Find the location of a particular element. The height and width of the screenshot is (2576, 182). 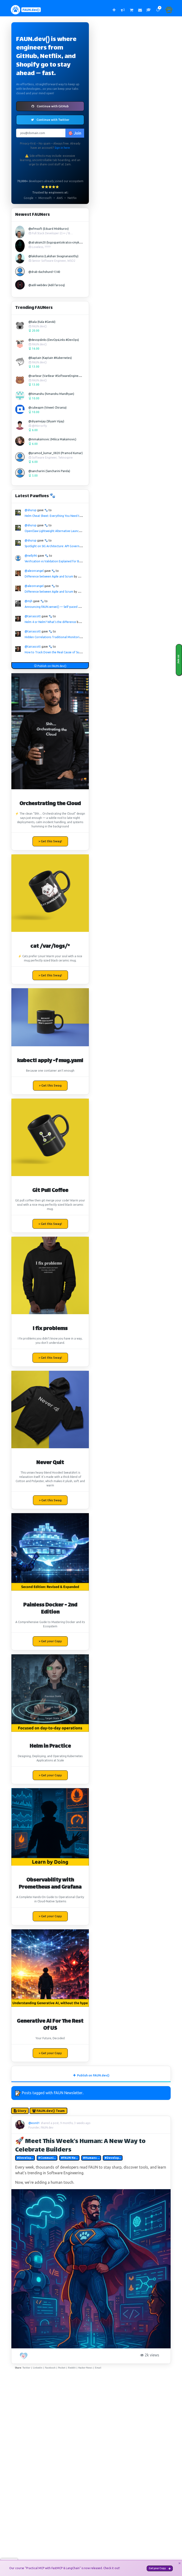

@nelly96 is located at coordinates (31, 555).